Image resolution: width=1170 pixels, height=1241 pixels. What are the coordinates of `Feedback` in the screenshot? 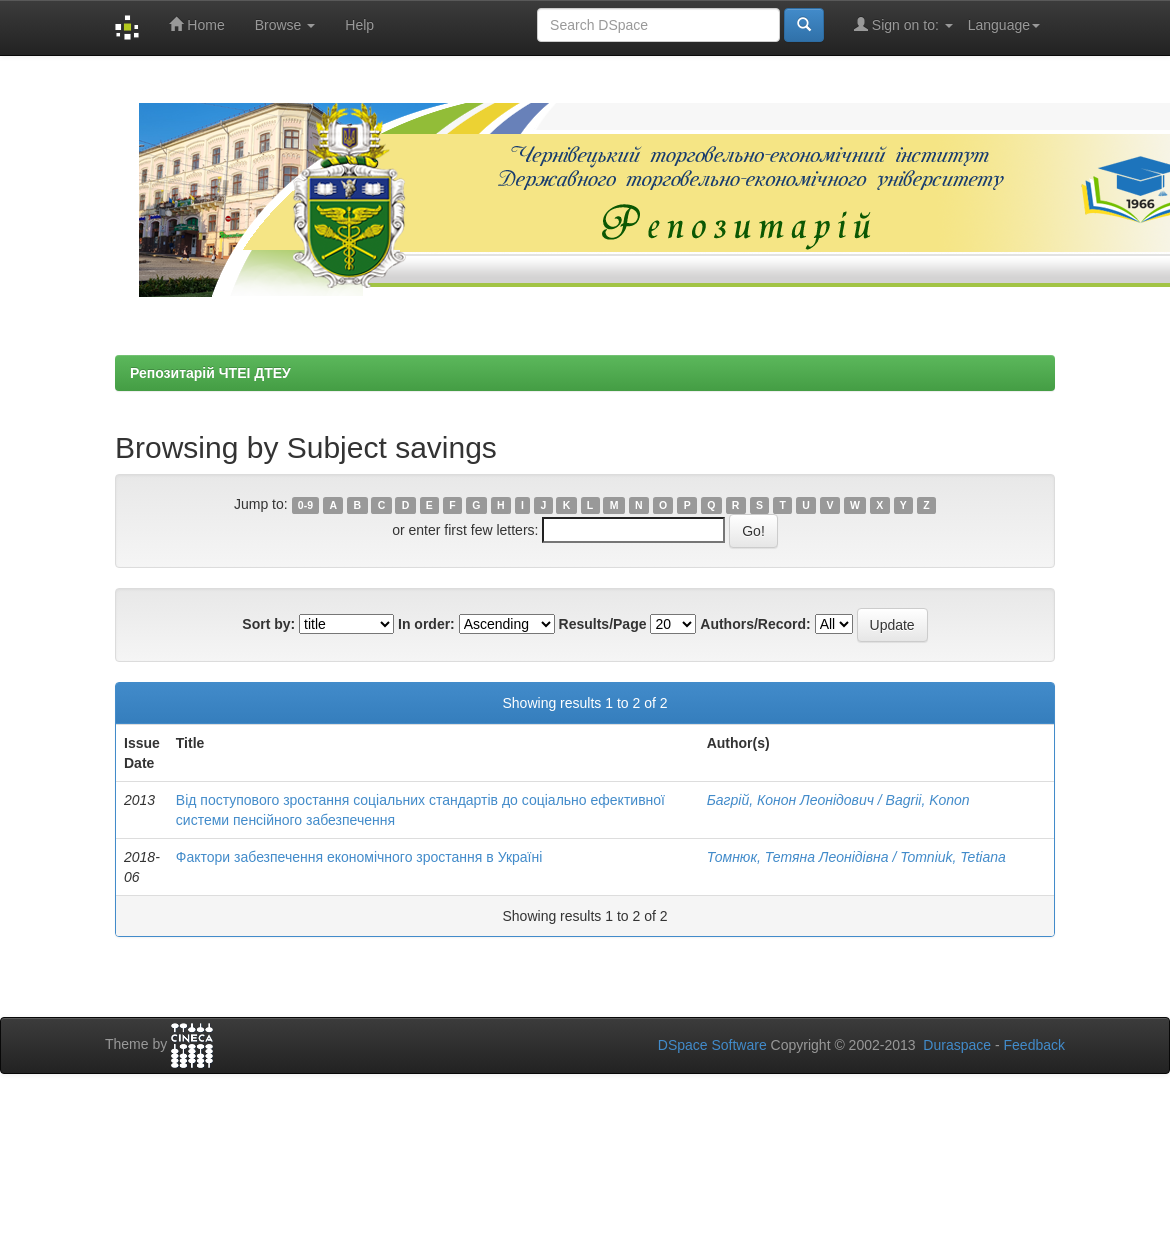 It's located at (1034, 1045).